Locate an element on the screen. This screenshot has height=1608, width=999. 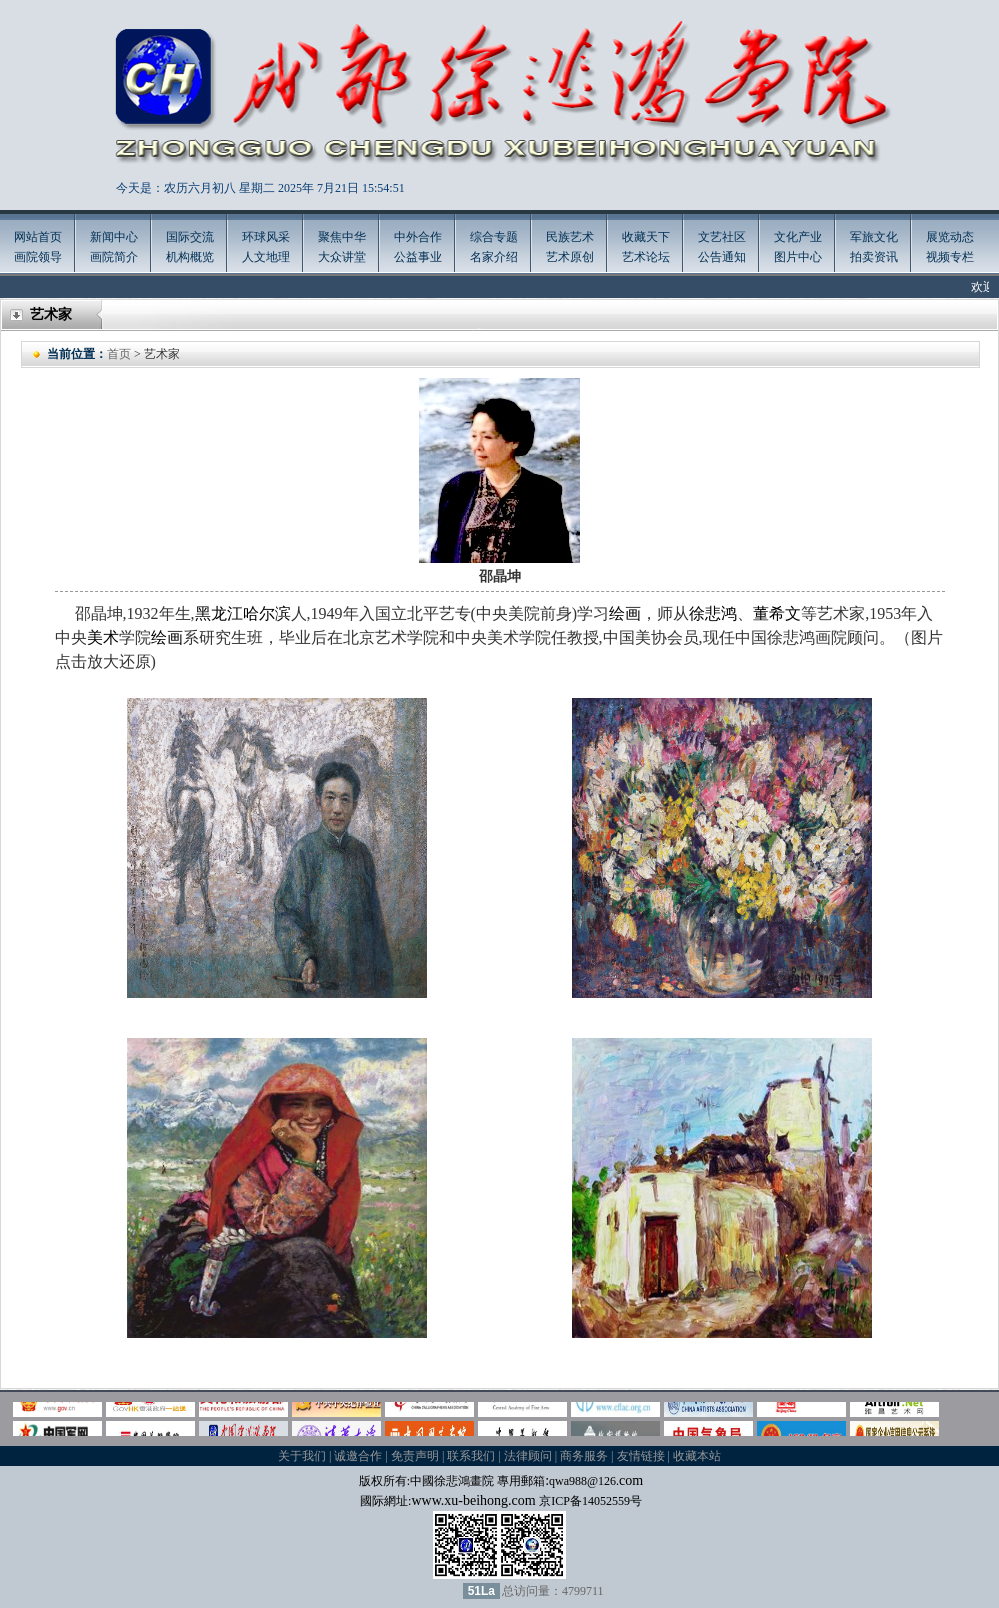
大众讲堂 is located at coordinates (342, 257).